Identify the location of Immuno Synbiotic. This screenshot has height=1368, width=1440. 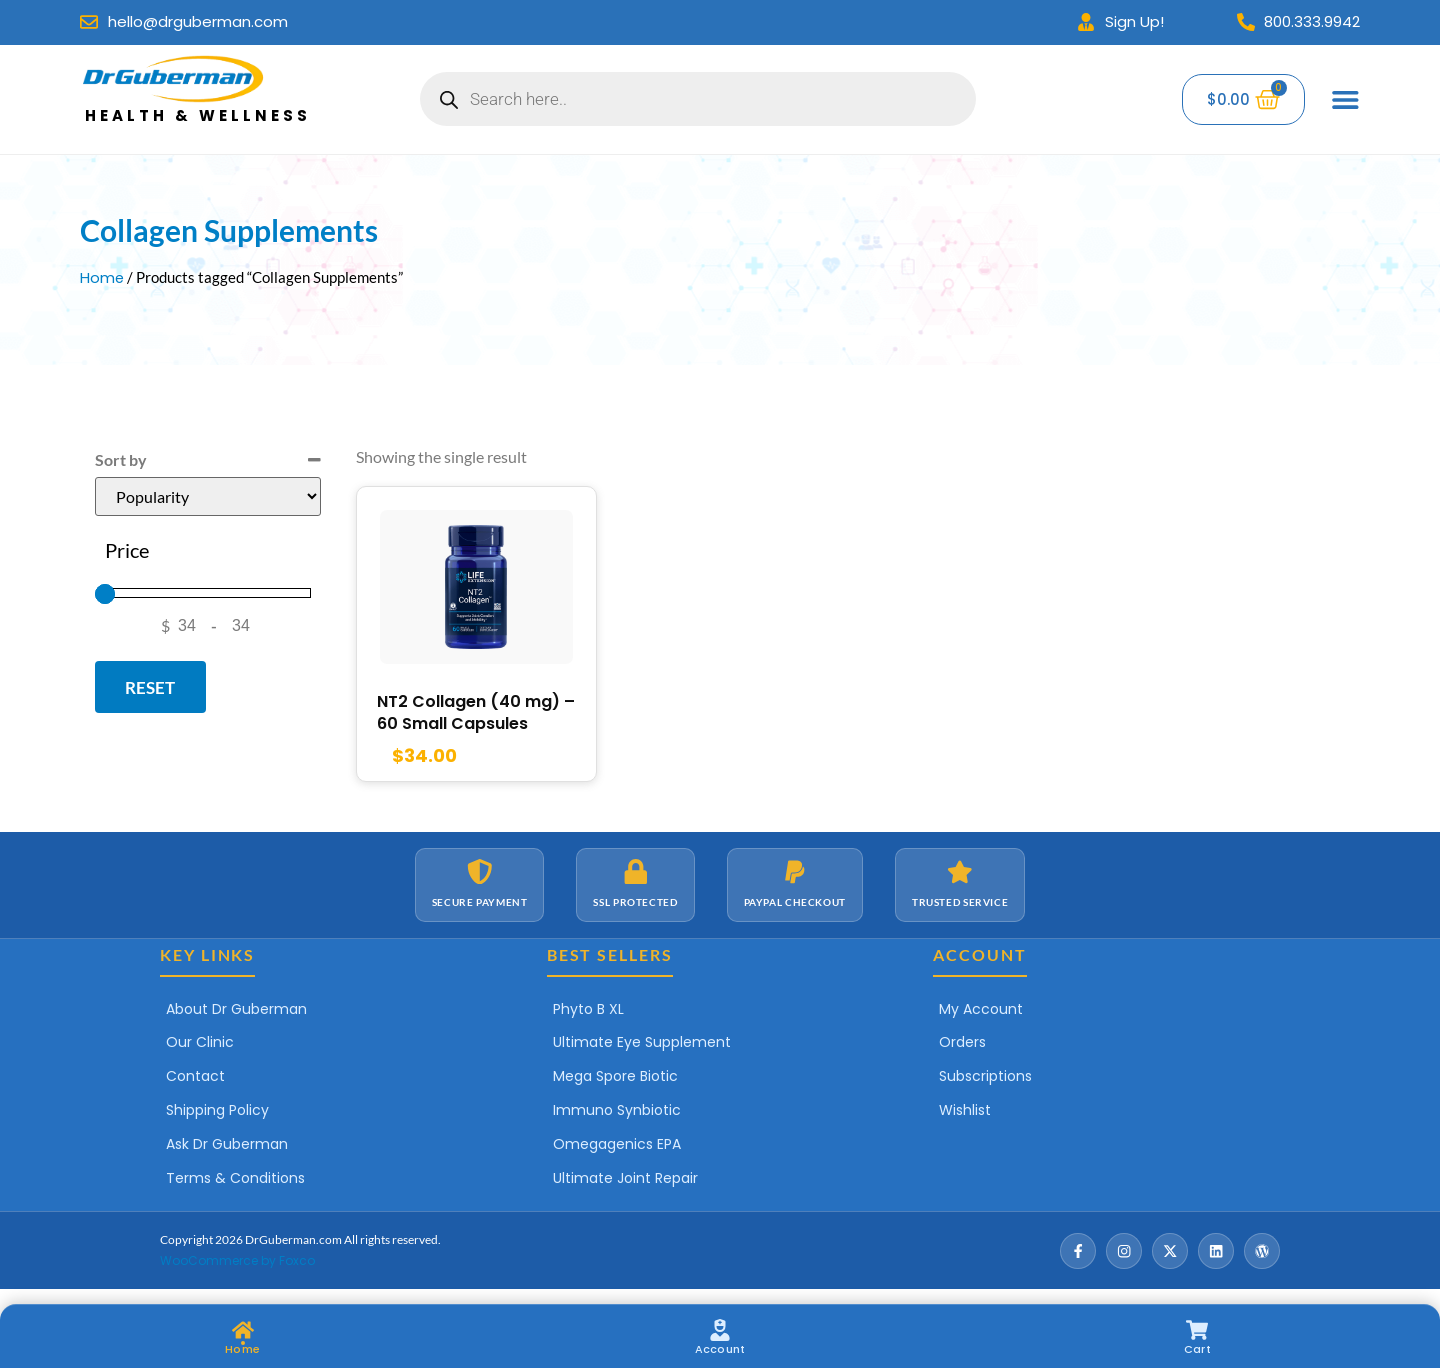
(617, 1114).